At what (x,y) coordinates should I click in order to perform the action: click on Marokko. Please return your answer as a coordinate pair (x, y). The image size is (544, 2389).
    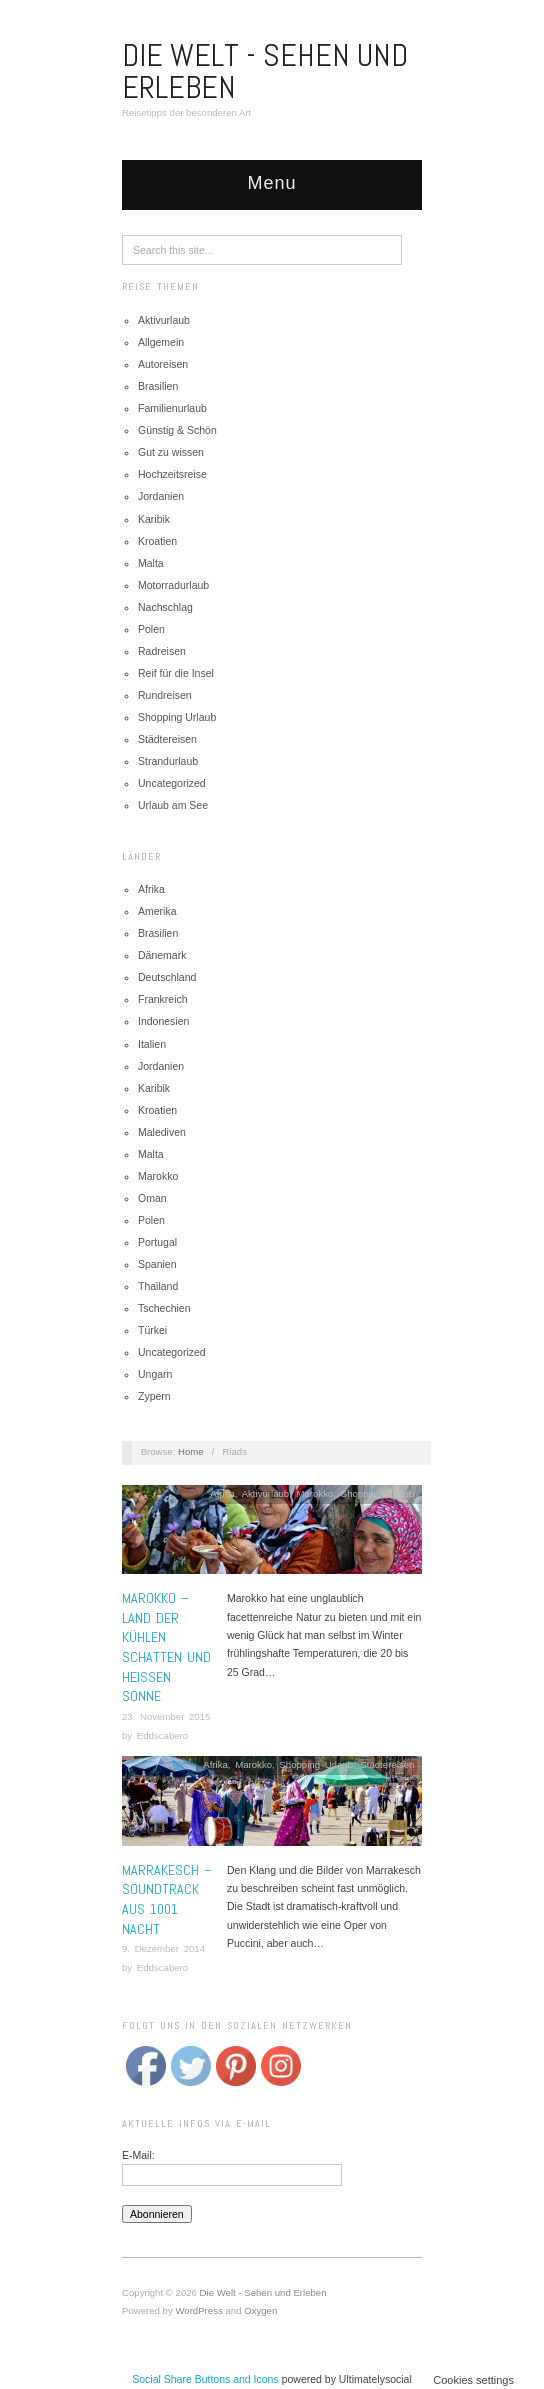
    Looking at the image, I should click on (158, 1176).